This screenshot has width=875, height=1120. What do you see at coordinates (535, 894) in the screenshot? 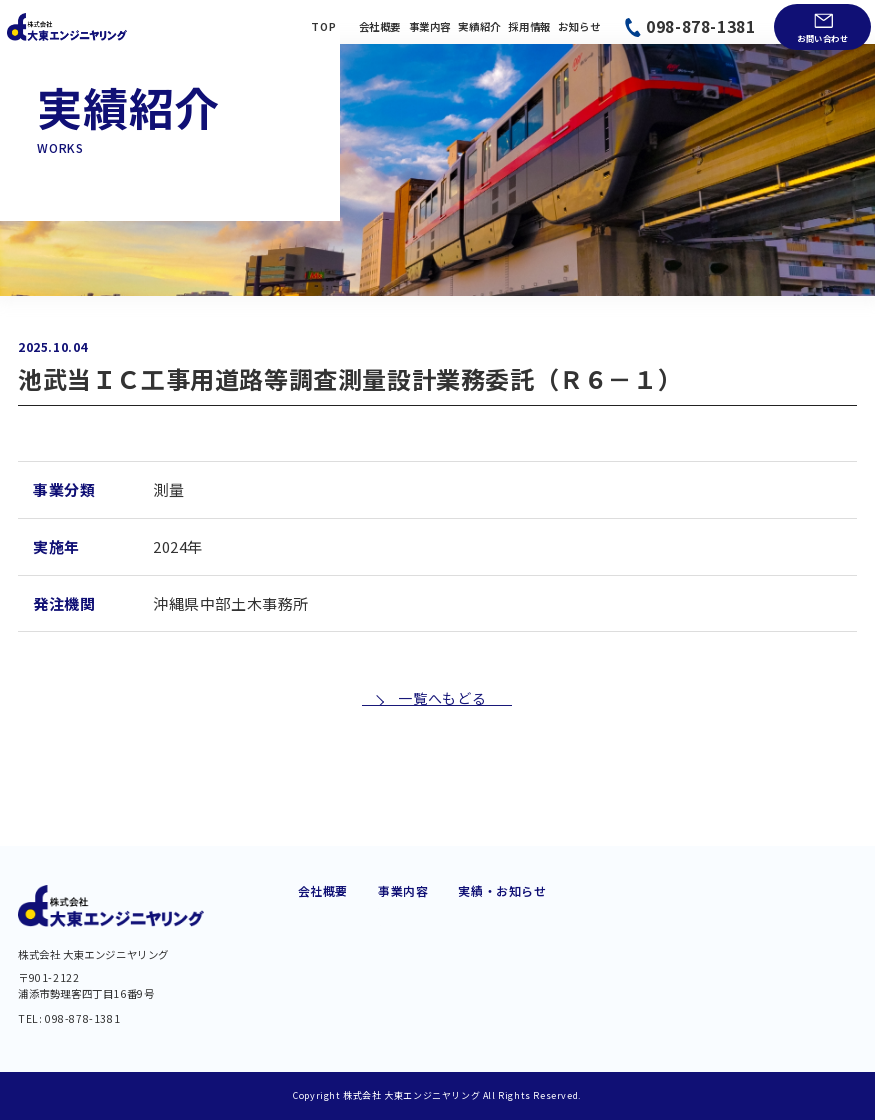
I see `港湾・海岸` at bounding box center [535, 894].